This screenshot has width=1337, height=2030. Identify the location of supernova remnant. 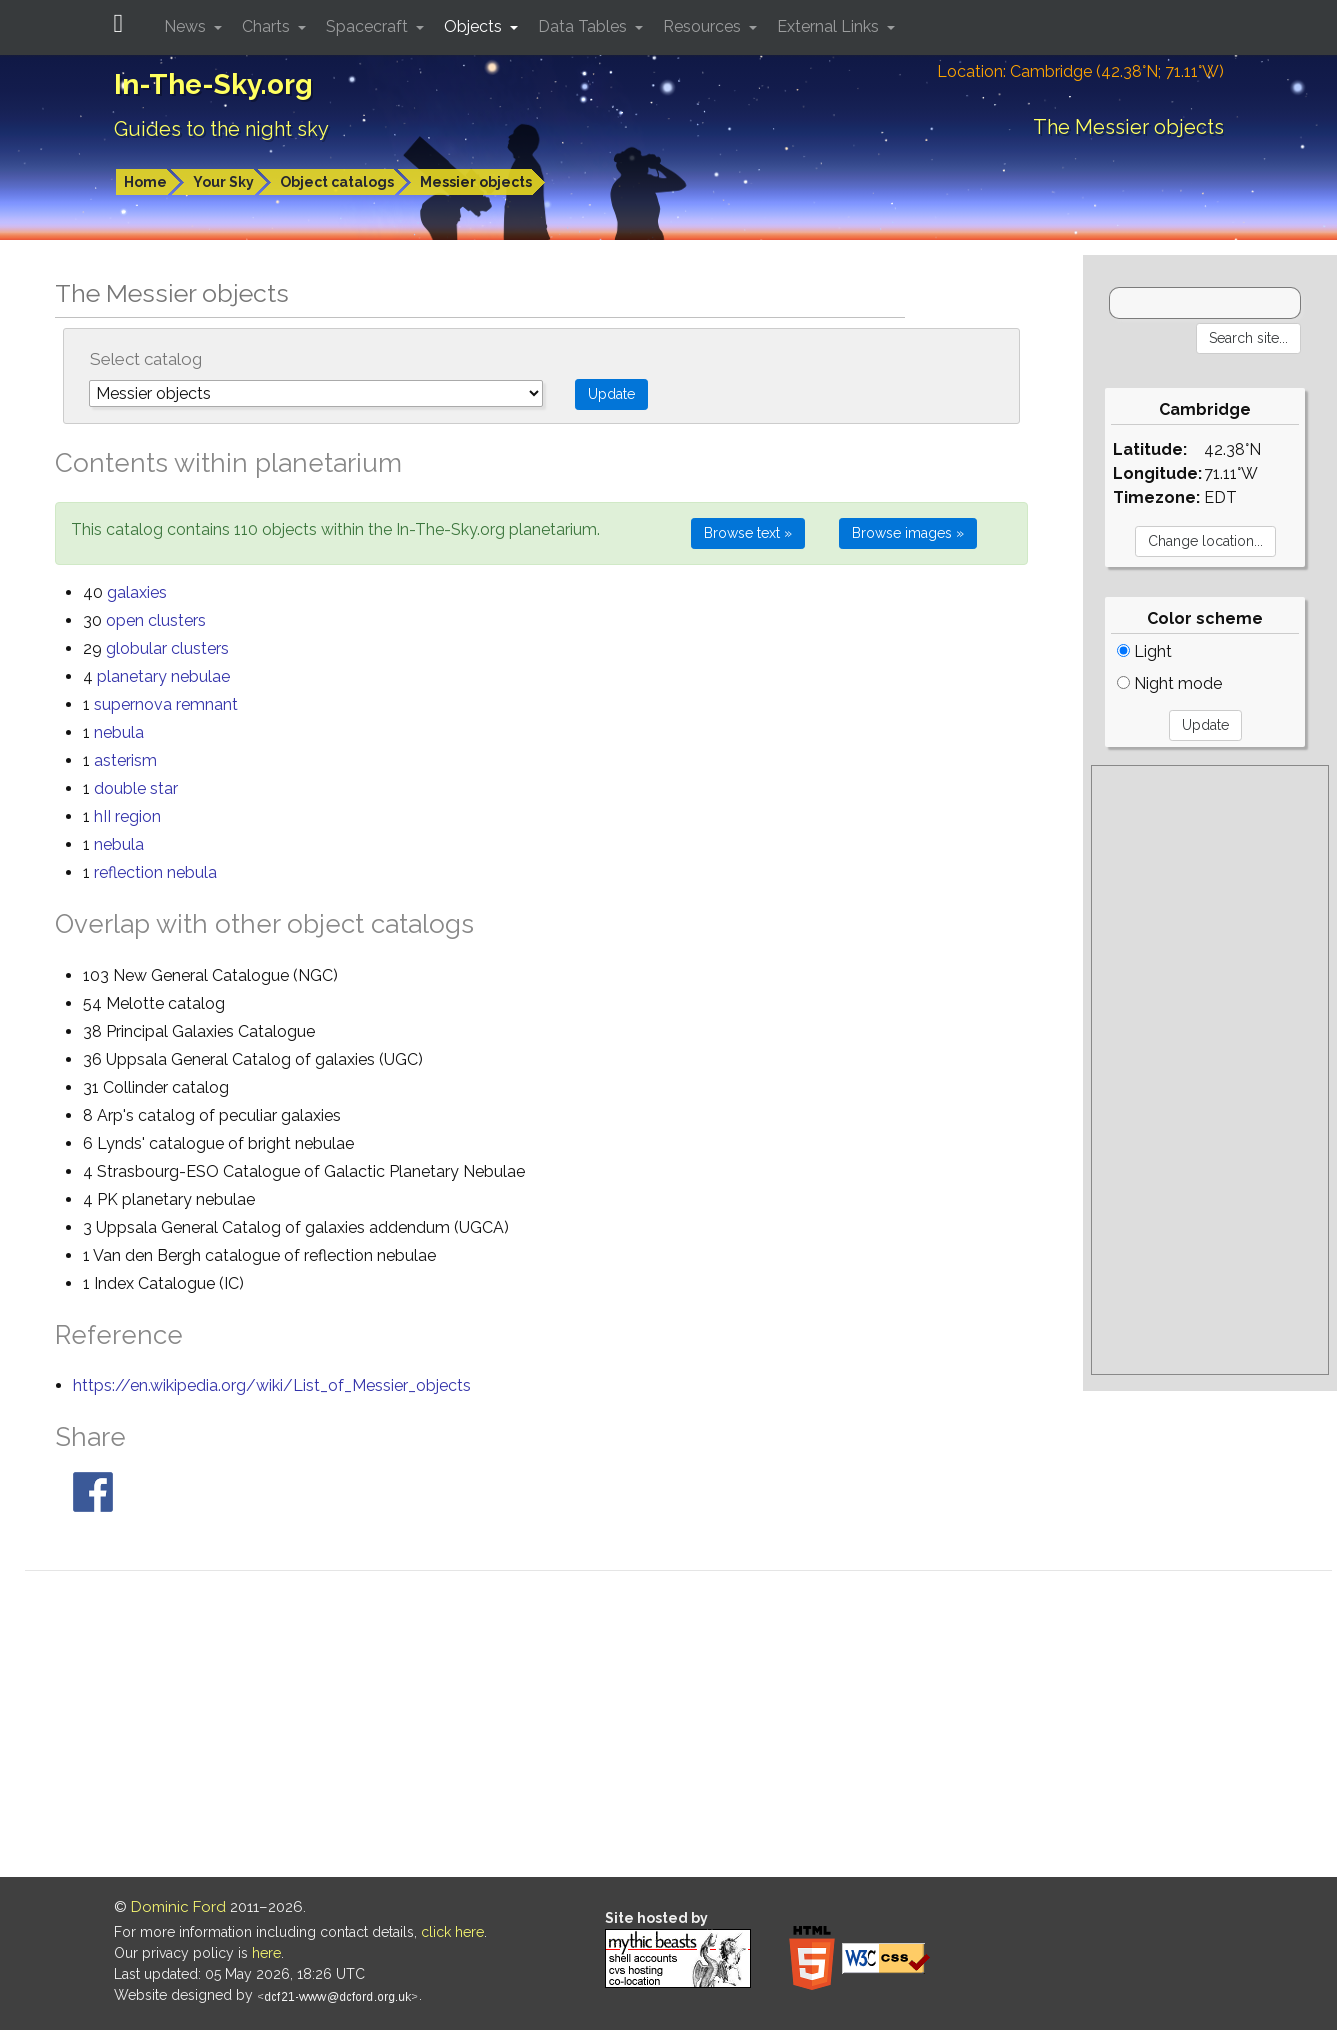
(166, 704).